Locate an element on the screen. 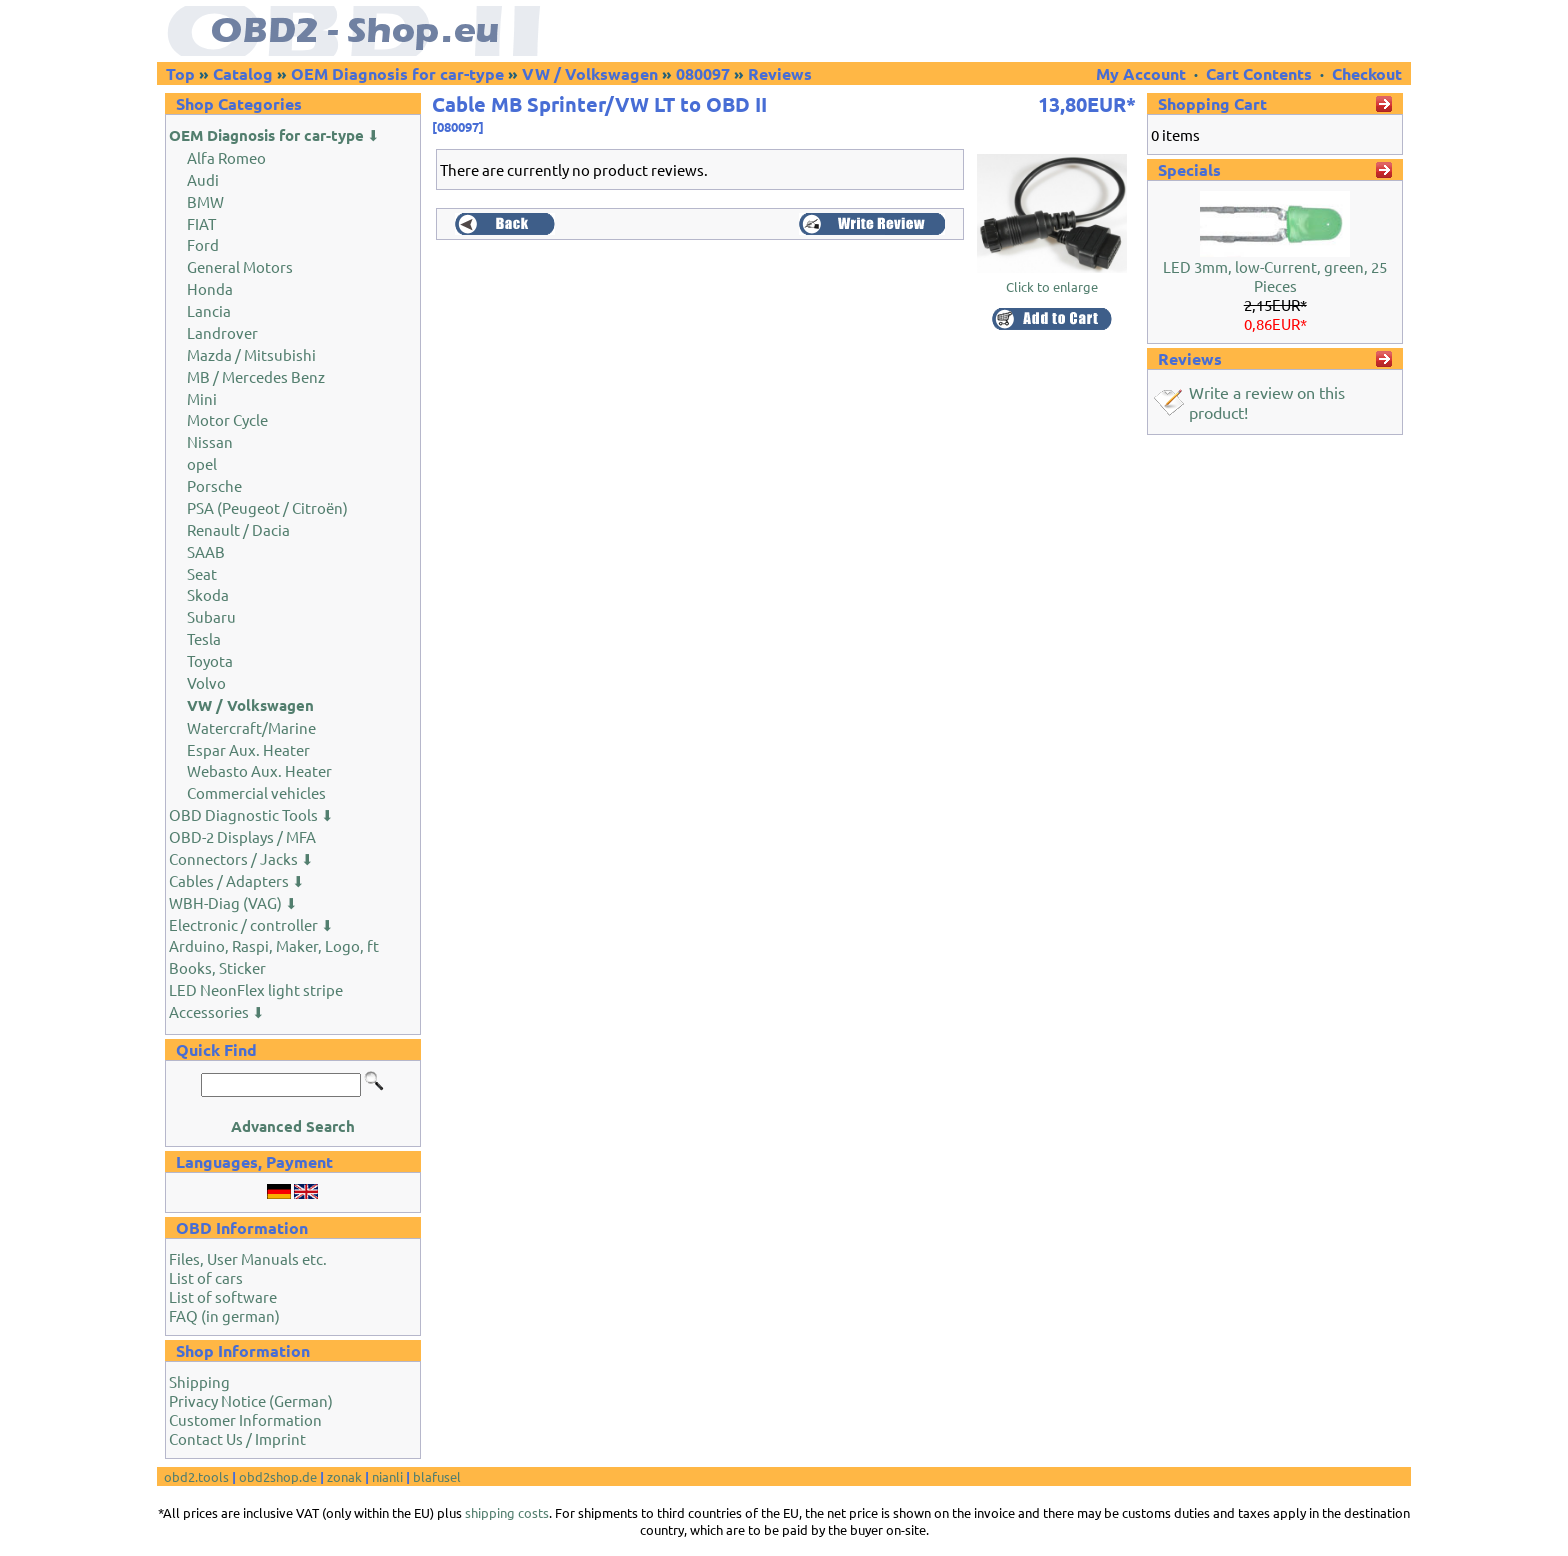 This screenshot has width=1568, height=1556. Tesla is located at coordinates (204, 638).